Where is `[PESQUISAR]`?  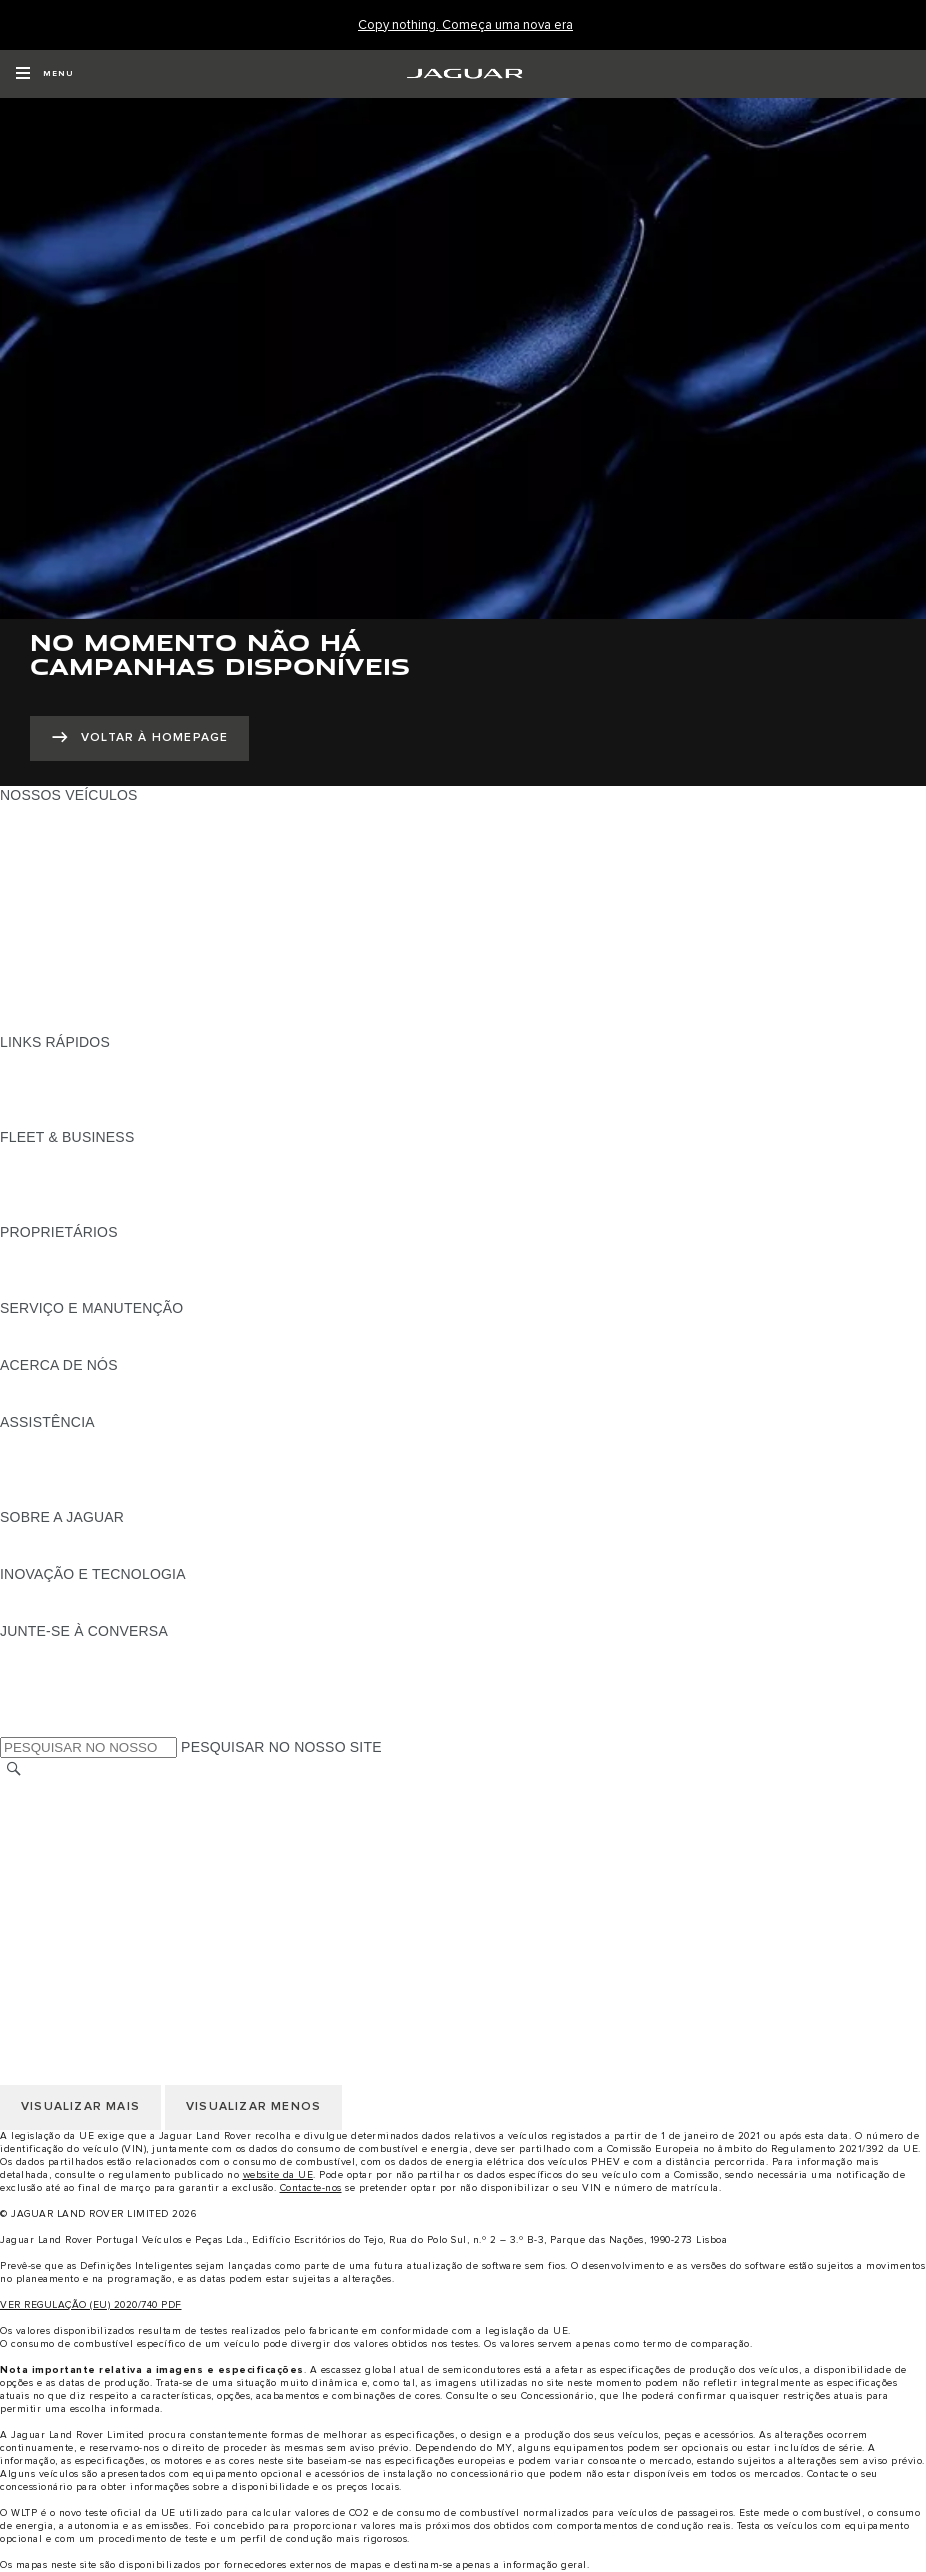 [PESQUISAR] is located at coordinates (14, 1769).